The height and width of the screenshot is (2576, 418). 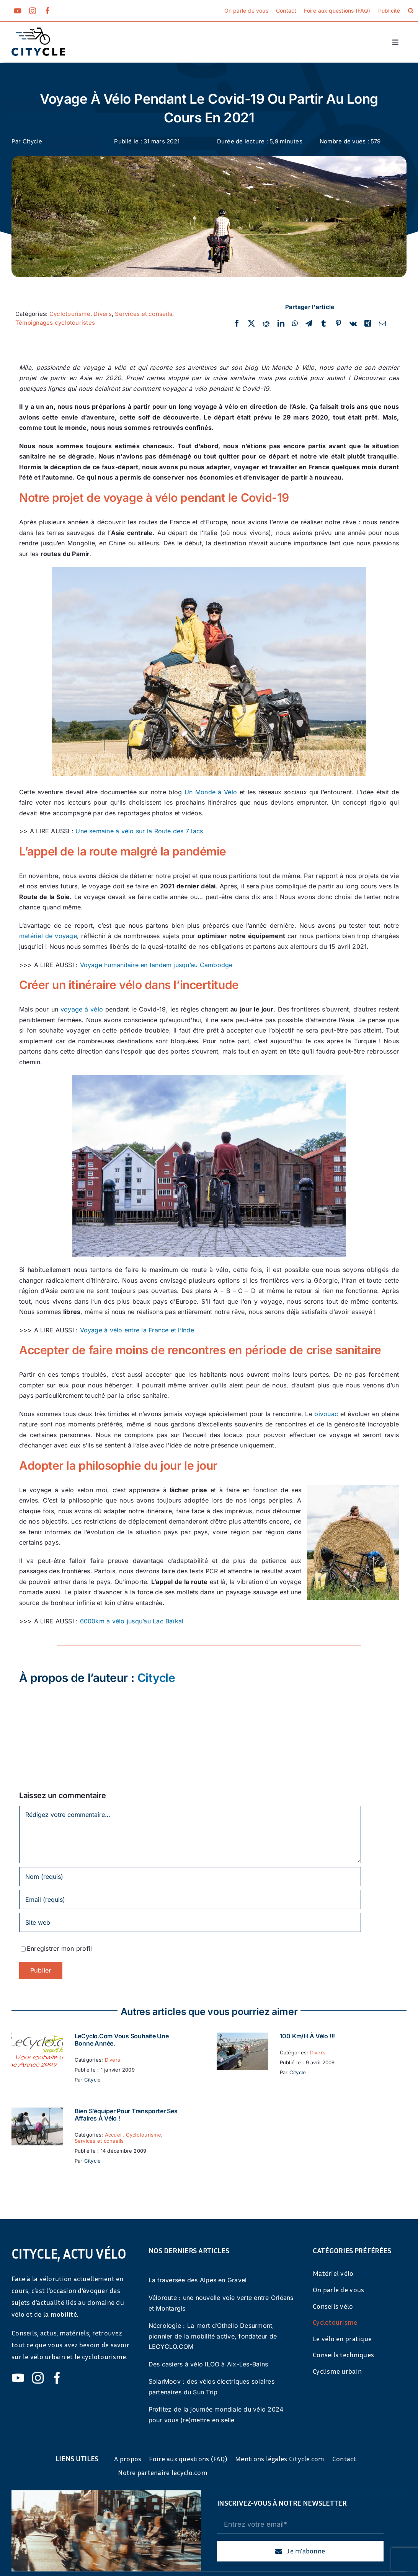 I want to click on 100 km/h à vélo !!!, so click(x=307, y=2036).